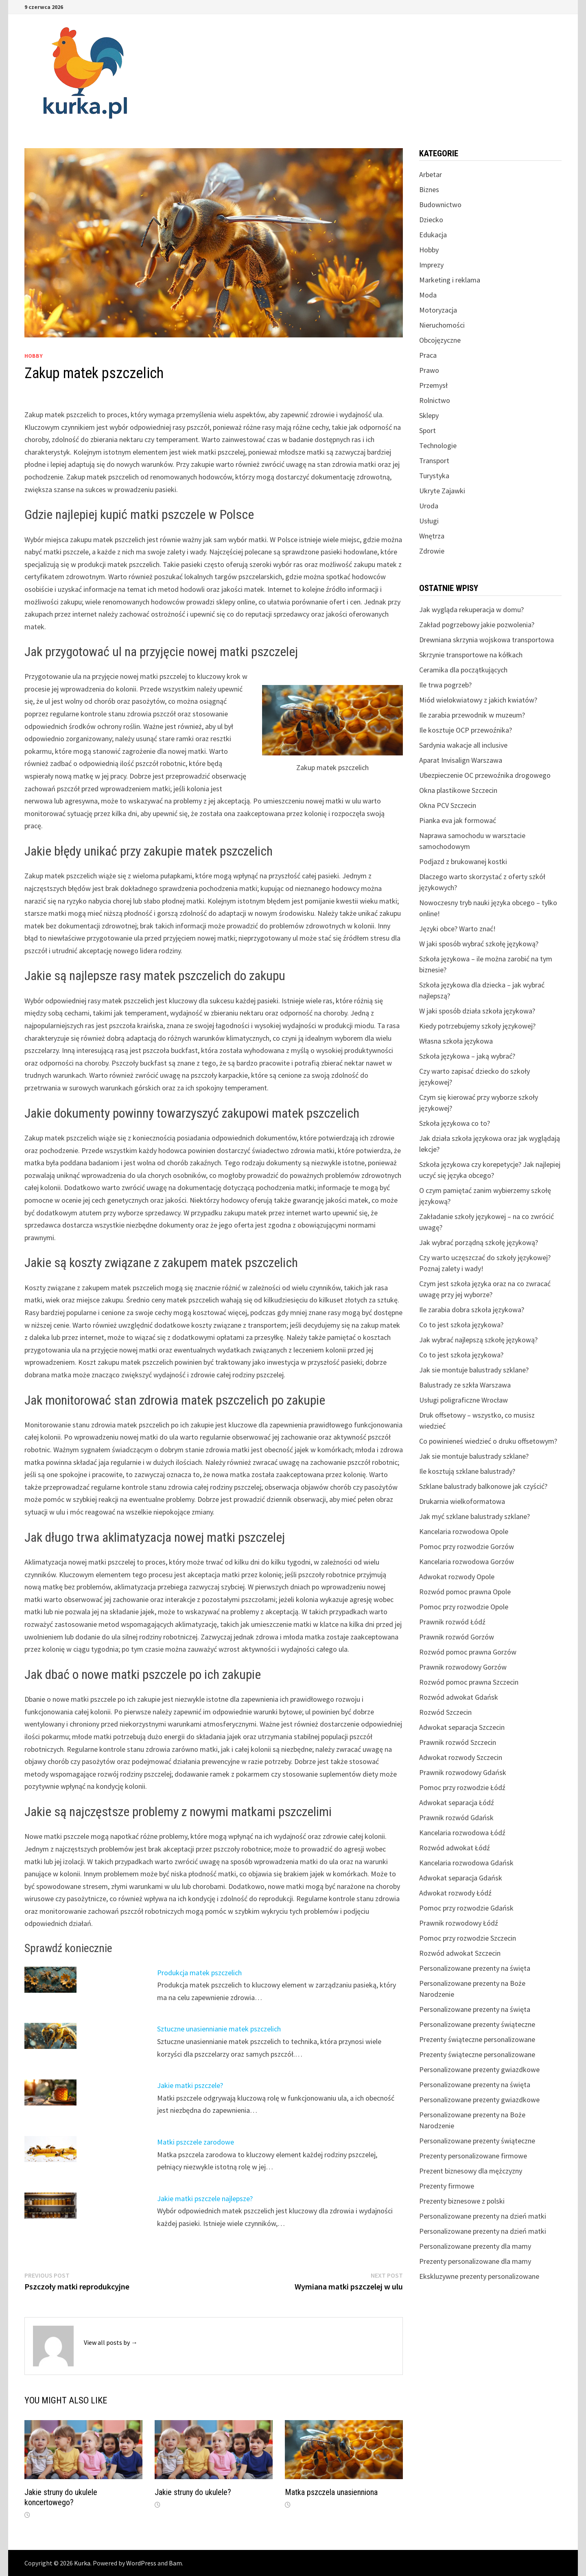 This screenshot has width=586, height=2576. Describe the element at coordinates (175, 2563) in the screenshot. I see `Bam` at that location.